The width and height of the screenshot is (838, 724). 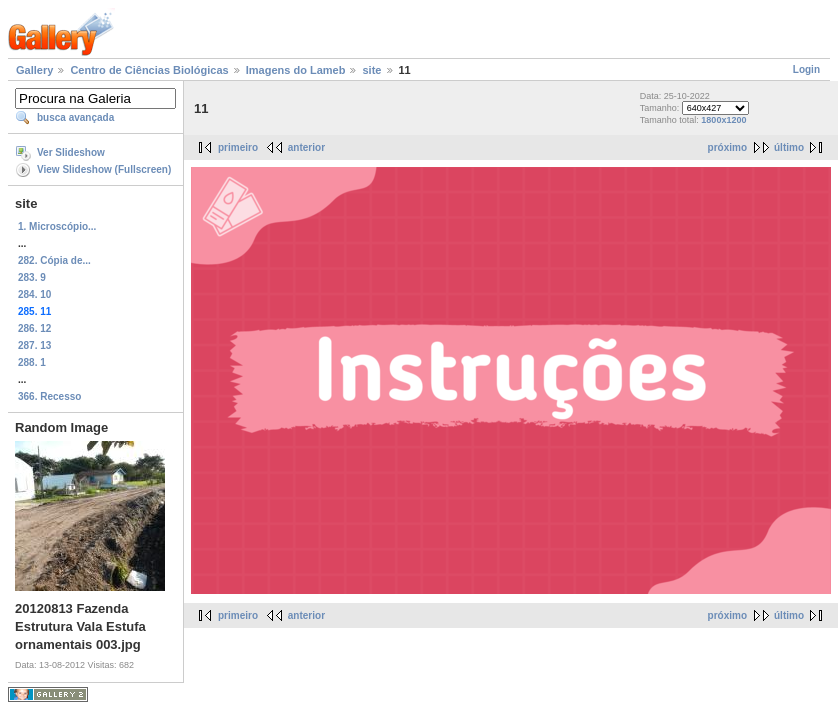 What do you see at coordinates (723, 120) in the screenshot?
I see `1800x1200` at bounding box center [723, 120].